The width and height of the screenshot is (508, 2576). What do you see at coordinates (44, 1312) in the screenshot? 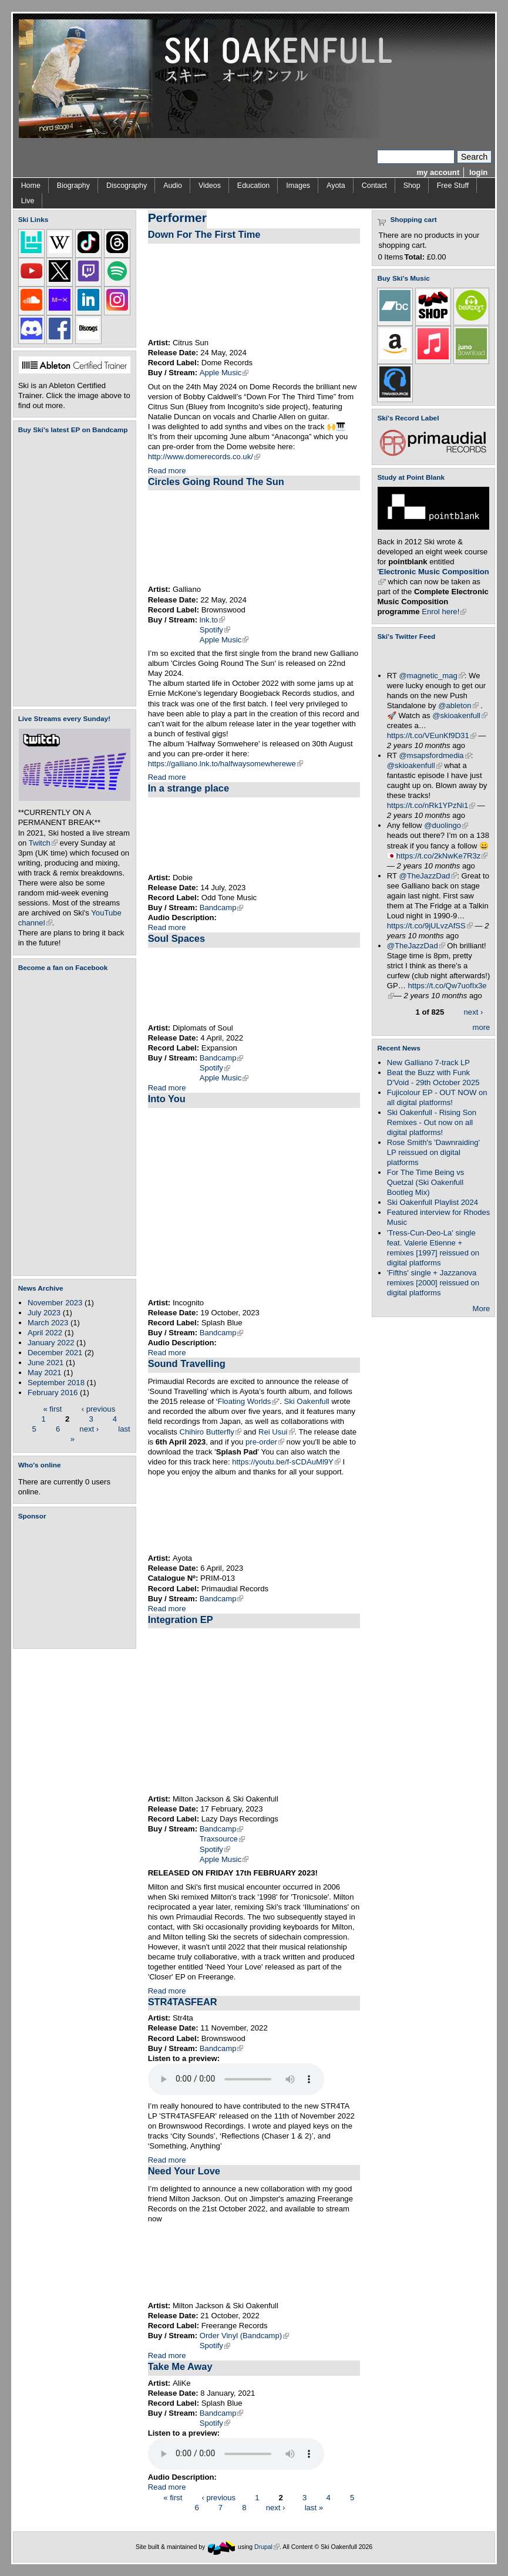
I see `July 2023` at bounding box center [44, 1312].